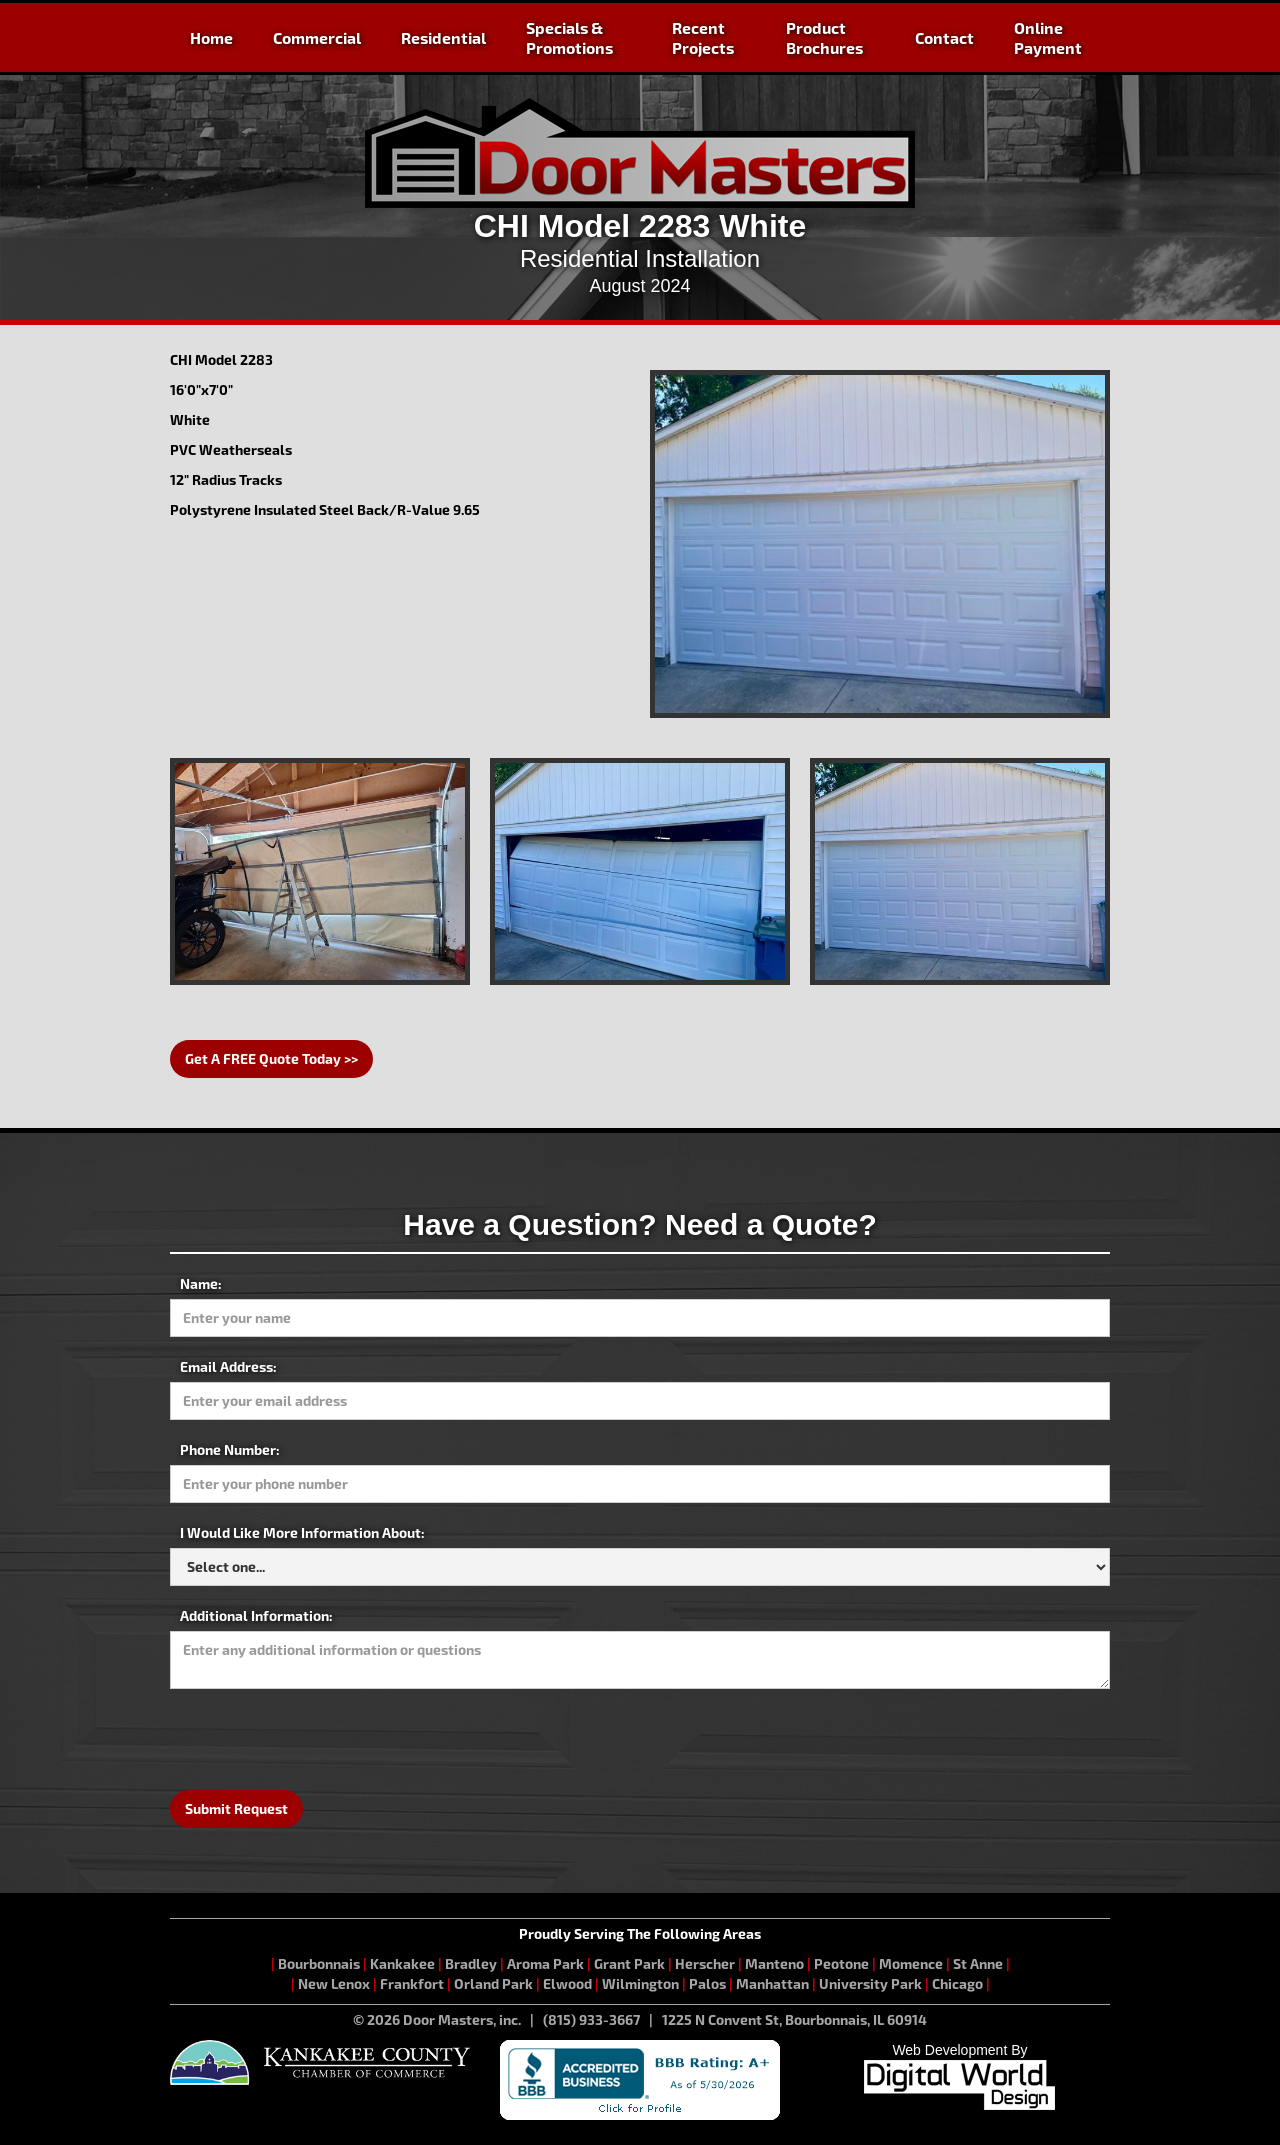 The width and height of the screenshot is (1280, 2145). What do you see at coordinates (271, 1058) in the screenshot?
I see `Get A FREE Quote Today >>` at bounding box center [271, 1058].